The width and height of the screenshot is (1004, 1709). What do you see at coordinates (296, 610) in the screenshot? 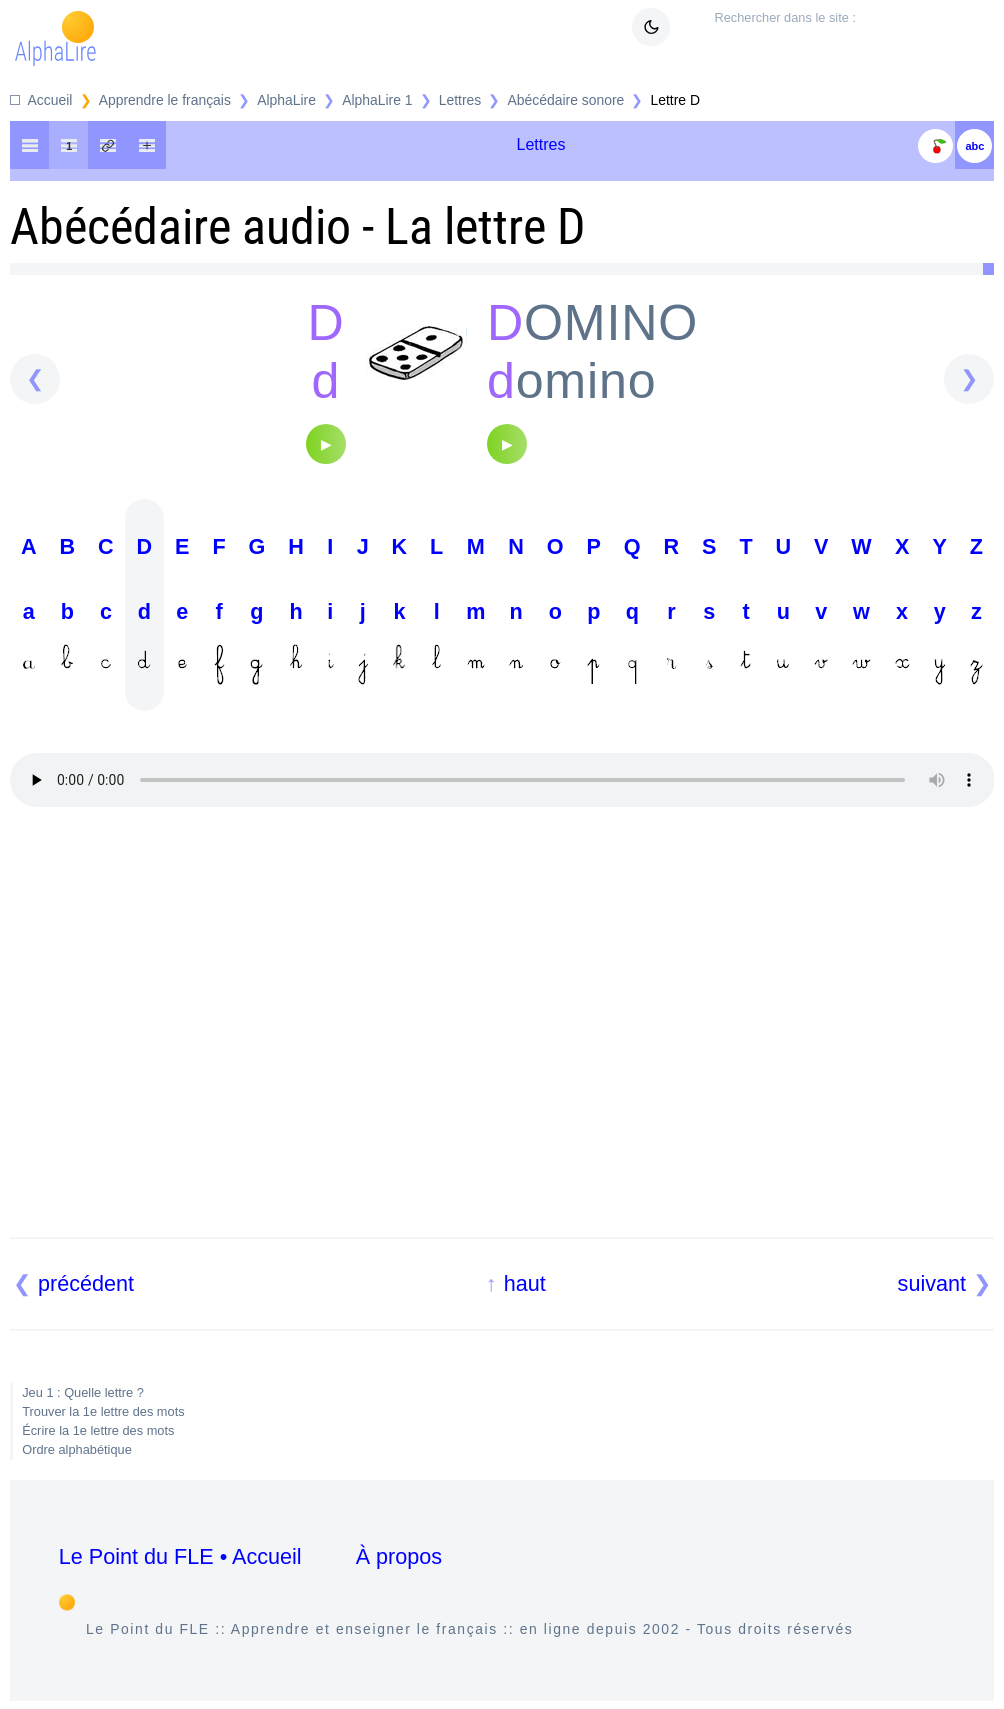
I see `H h` at bounding box center [296, 610].